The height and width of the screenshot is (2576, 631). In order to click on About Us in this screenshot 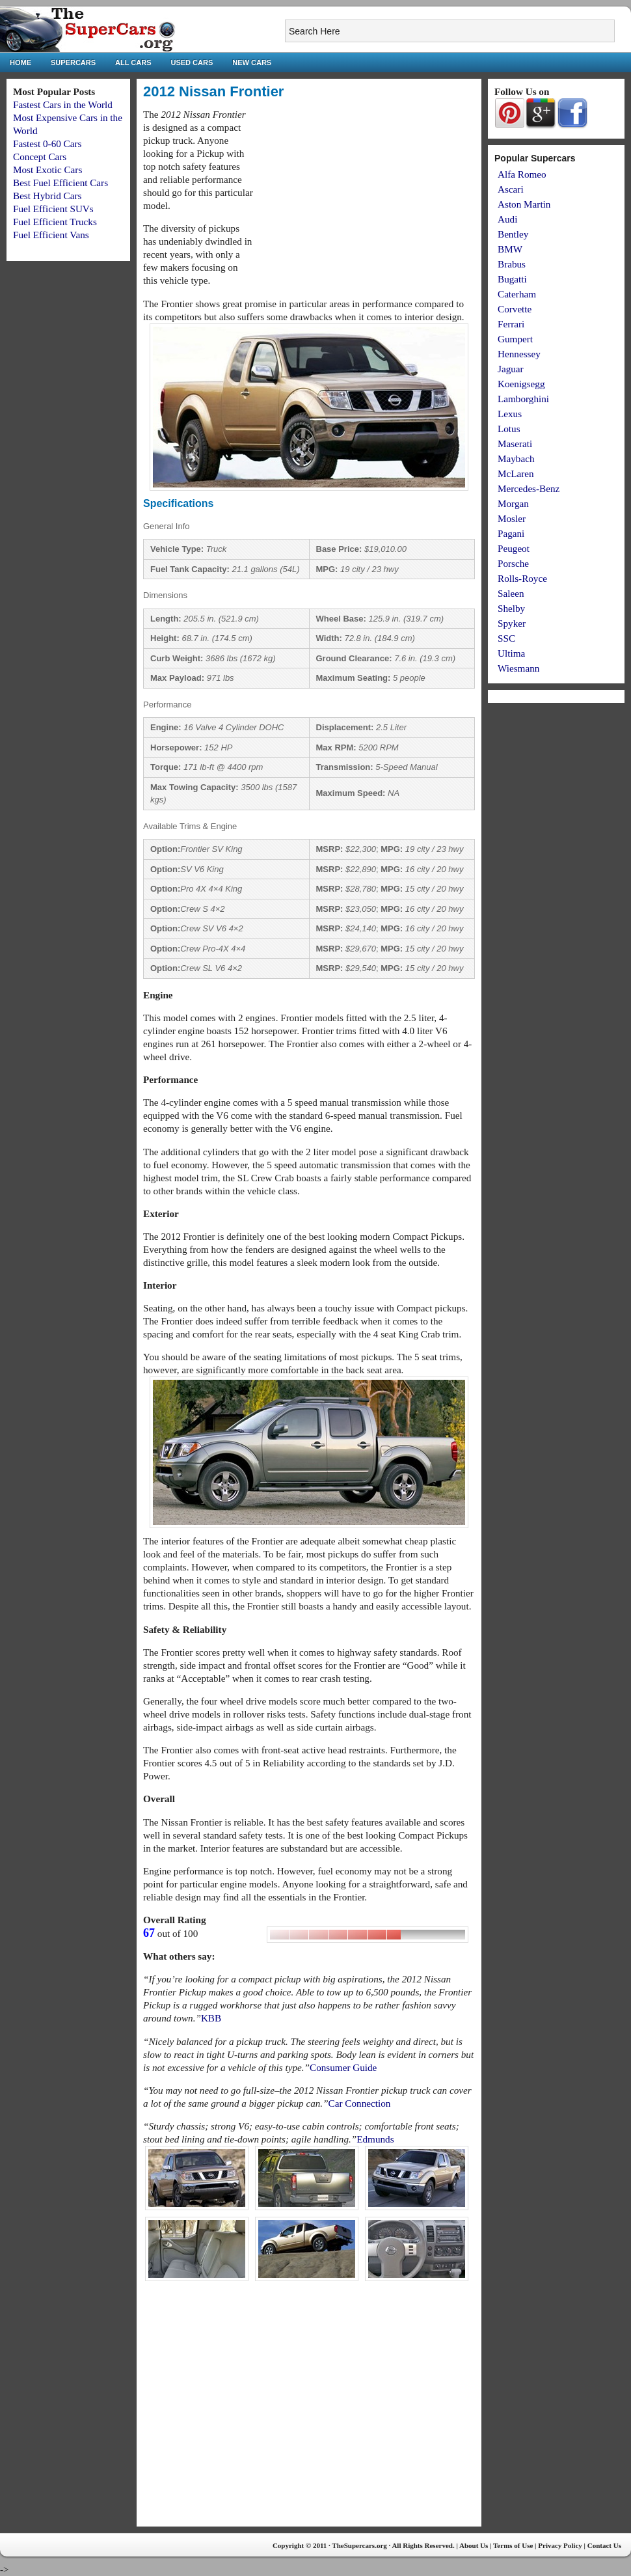, I will do `click(473, 2545)`.